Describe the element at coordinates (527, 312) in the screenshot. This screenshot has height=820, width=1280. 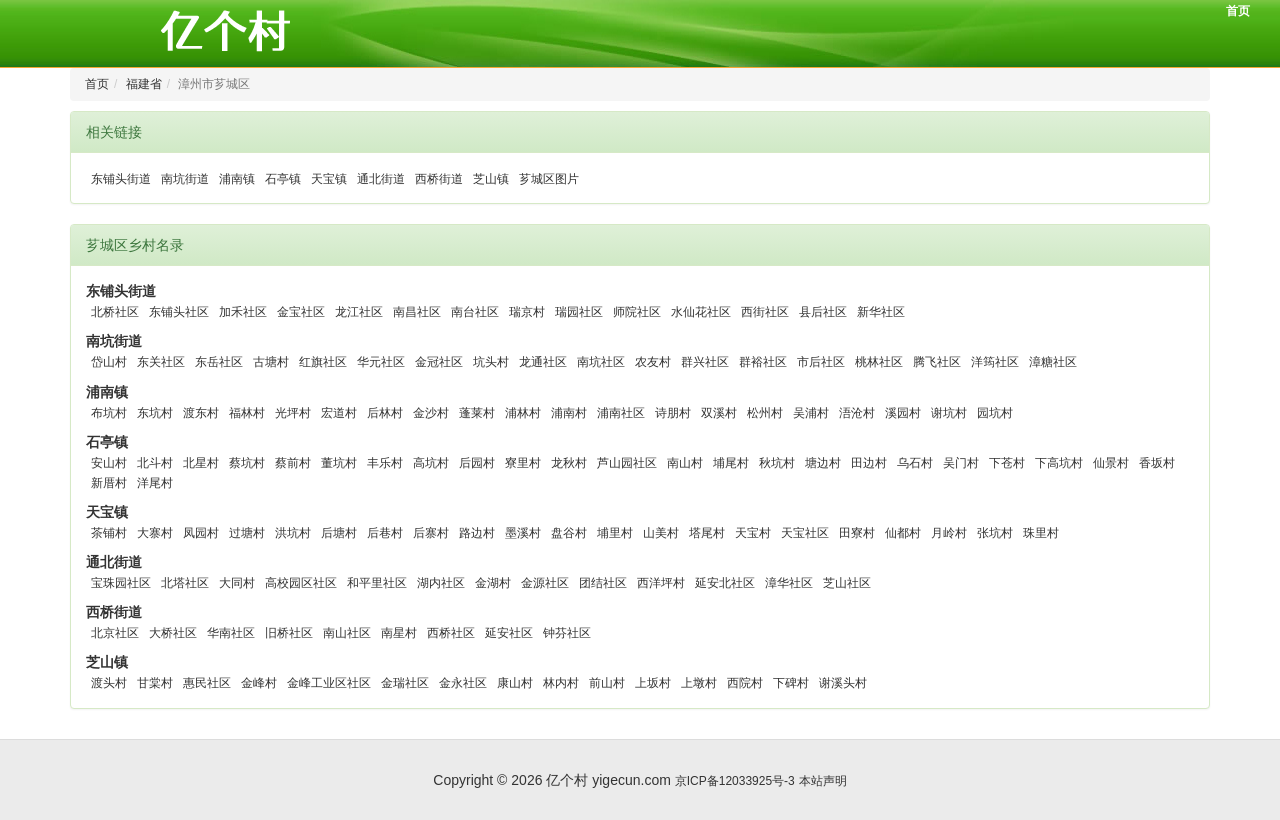
I see `瑞京村` at that location.